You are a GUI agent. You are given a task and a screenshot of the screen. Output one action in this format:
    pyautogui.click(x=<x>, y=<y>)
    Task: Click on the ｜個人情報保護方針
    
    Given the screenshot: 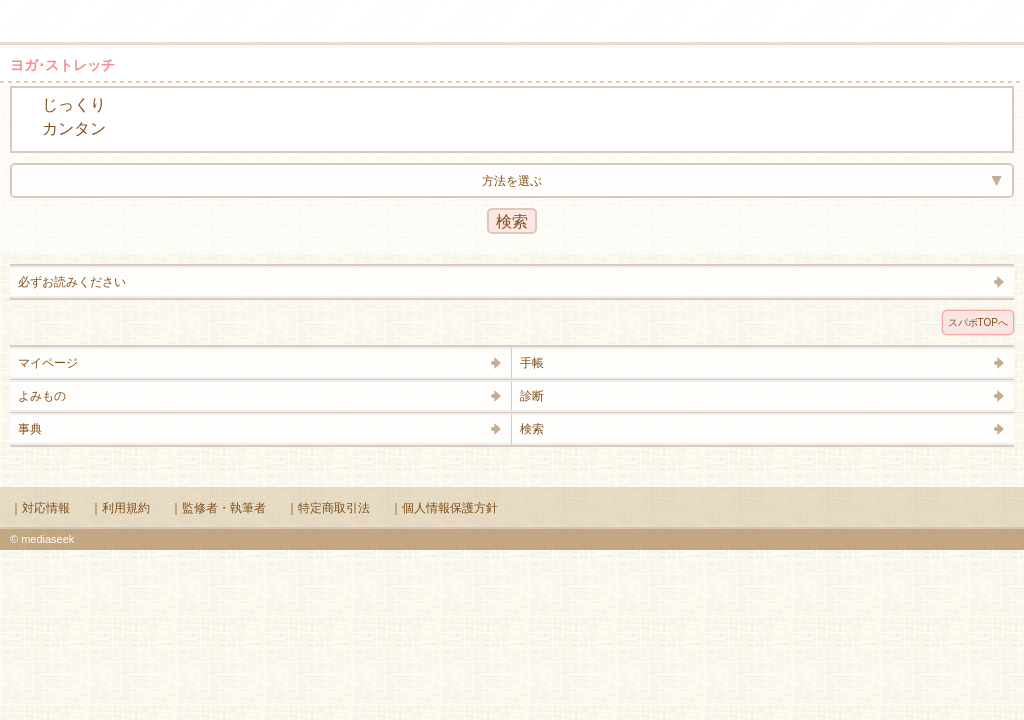 What is the action you would take?
    pyautogui.click(x=444, y=508)
    